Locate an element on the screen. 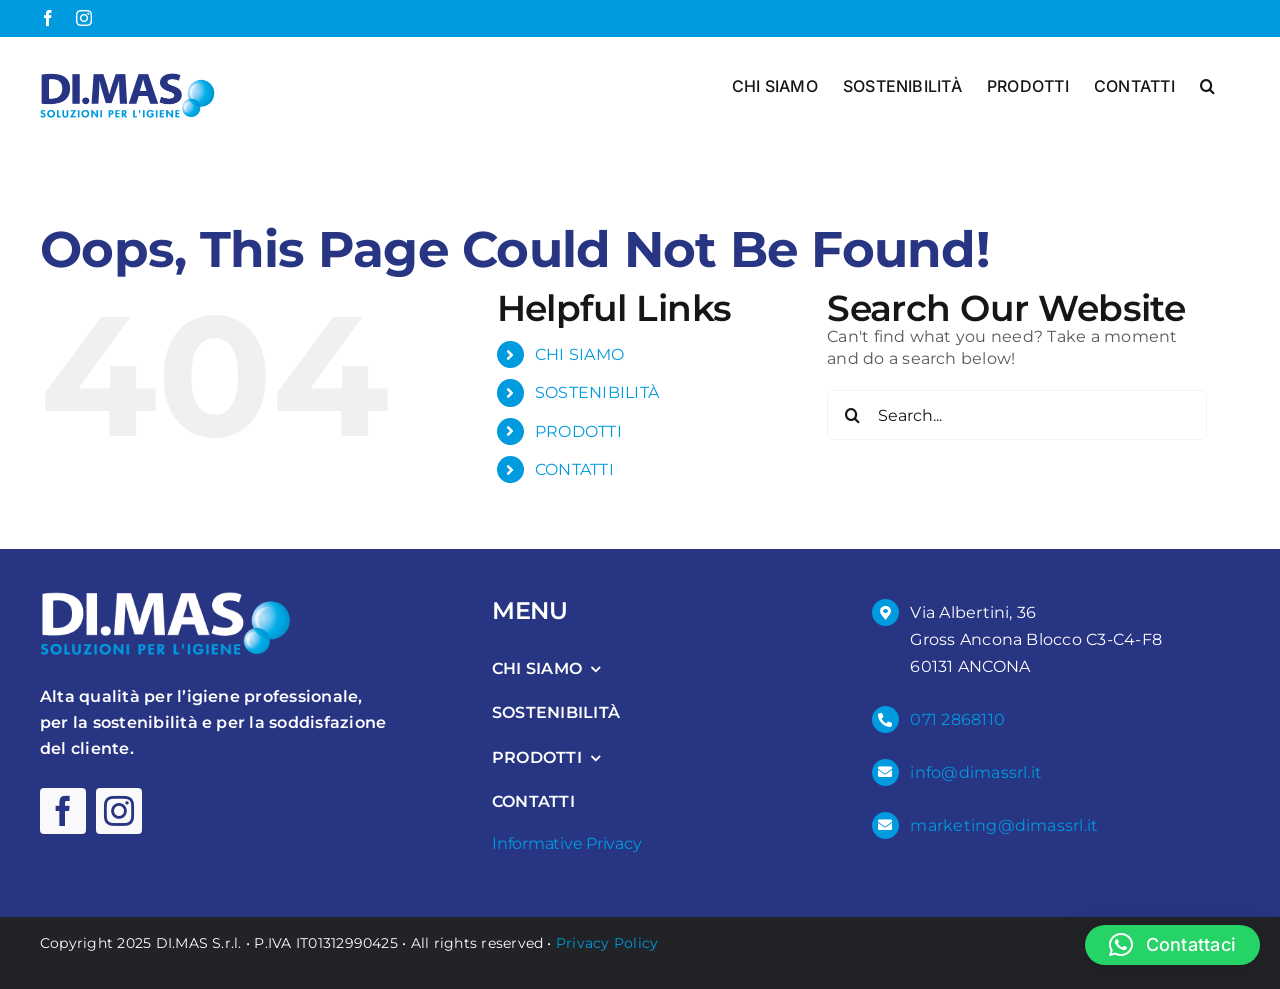 The height and width of the screenshot is (989, 1280). marketing@dimassrl.it is located at coordinates (1004, 824).